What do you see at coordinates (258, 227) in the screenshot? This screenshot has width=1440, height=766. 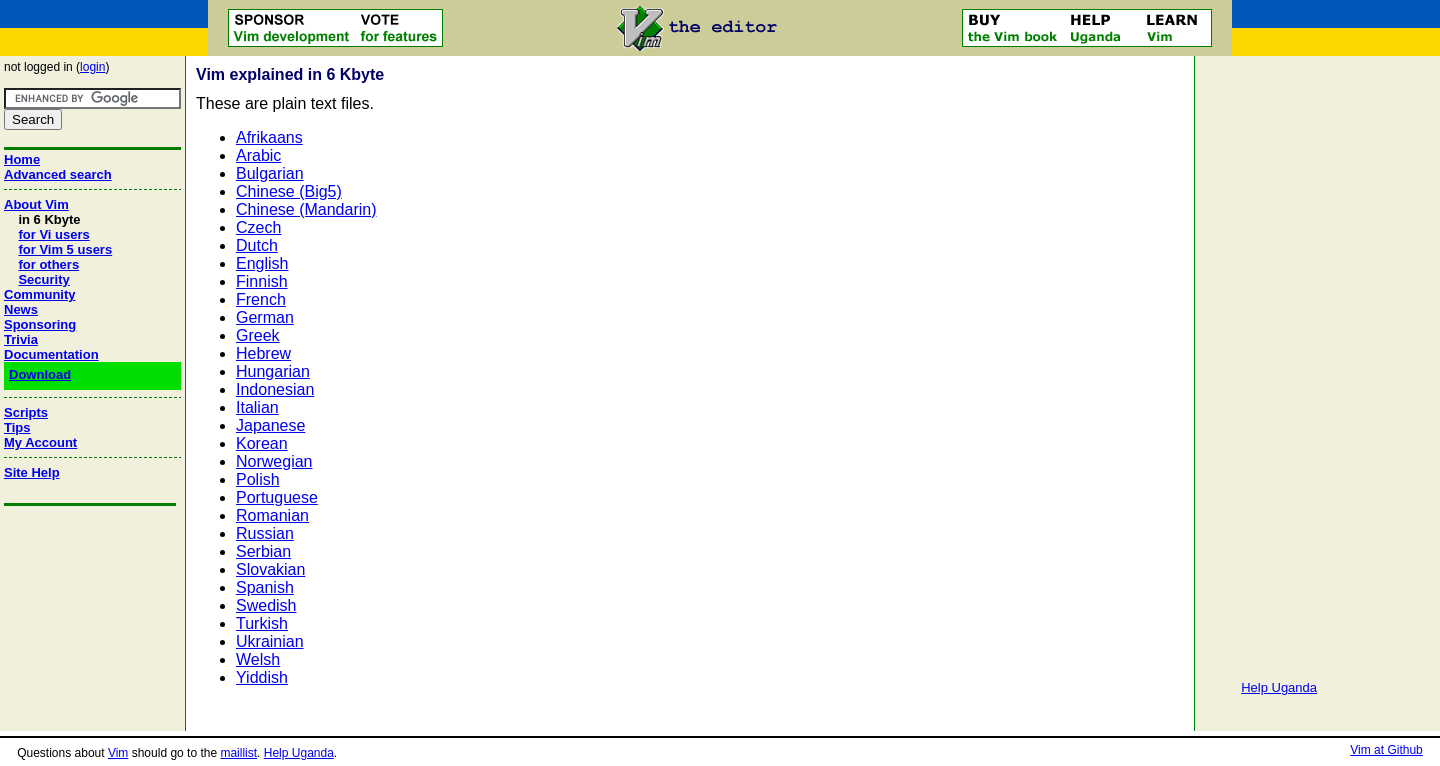 I see `Czech` at bounding box center [258, 227].